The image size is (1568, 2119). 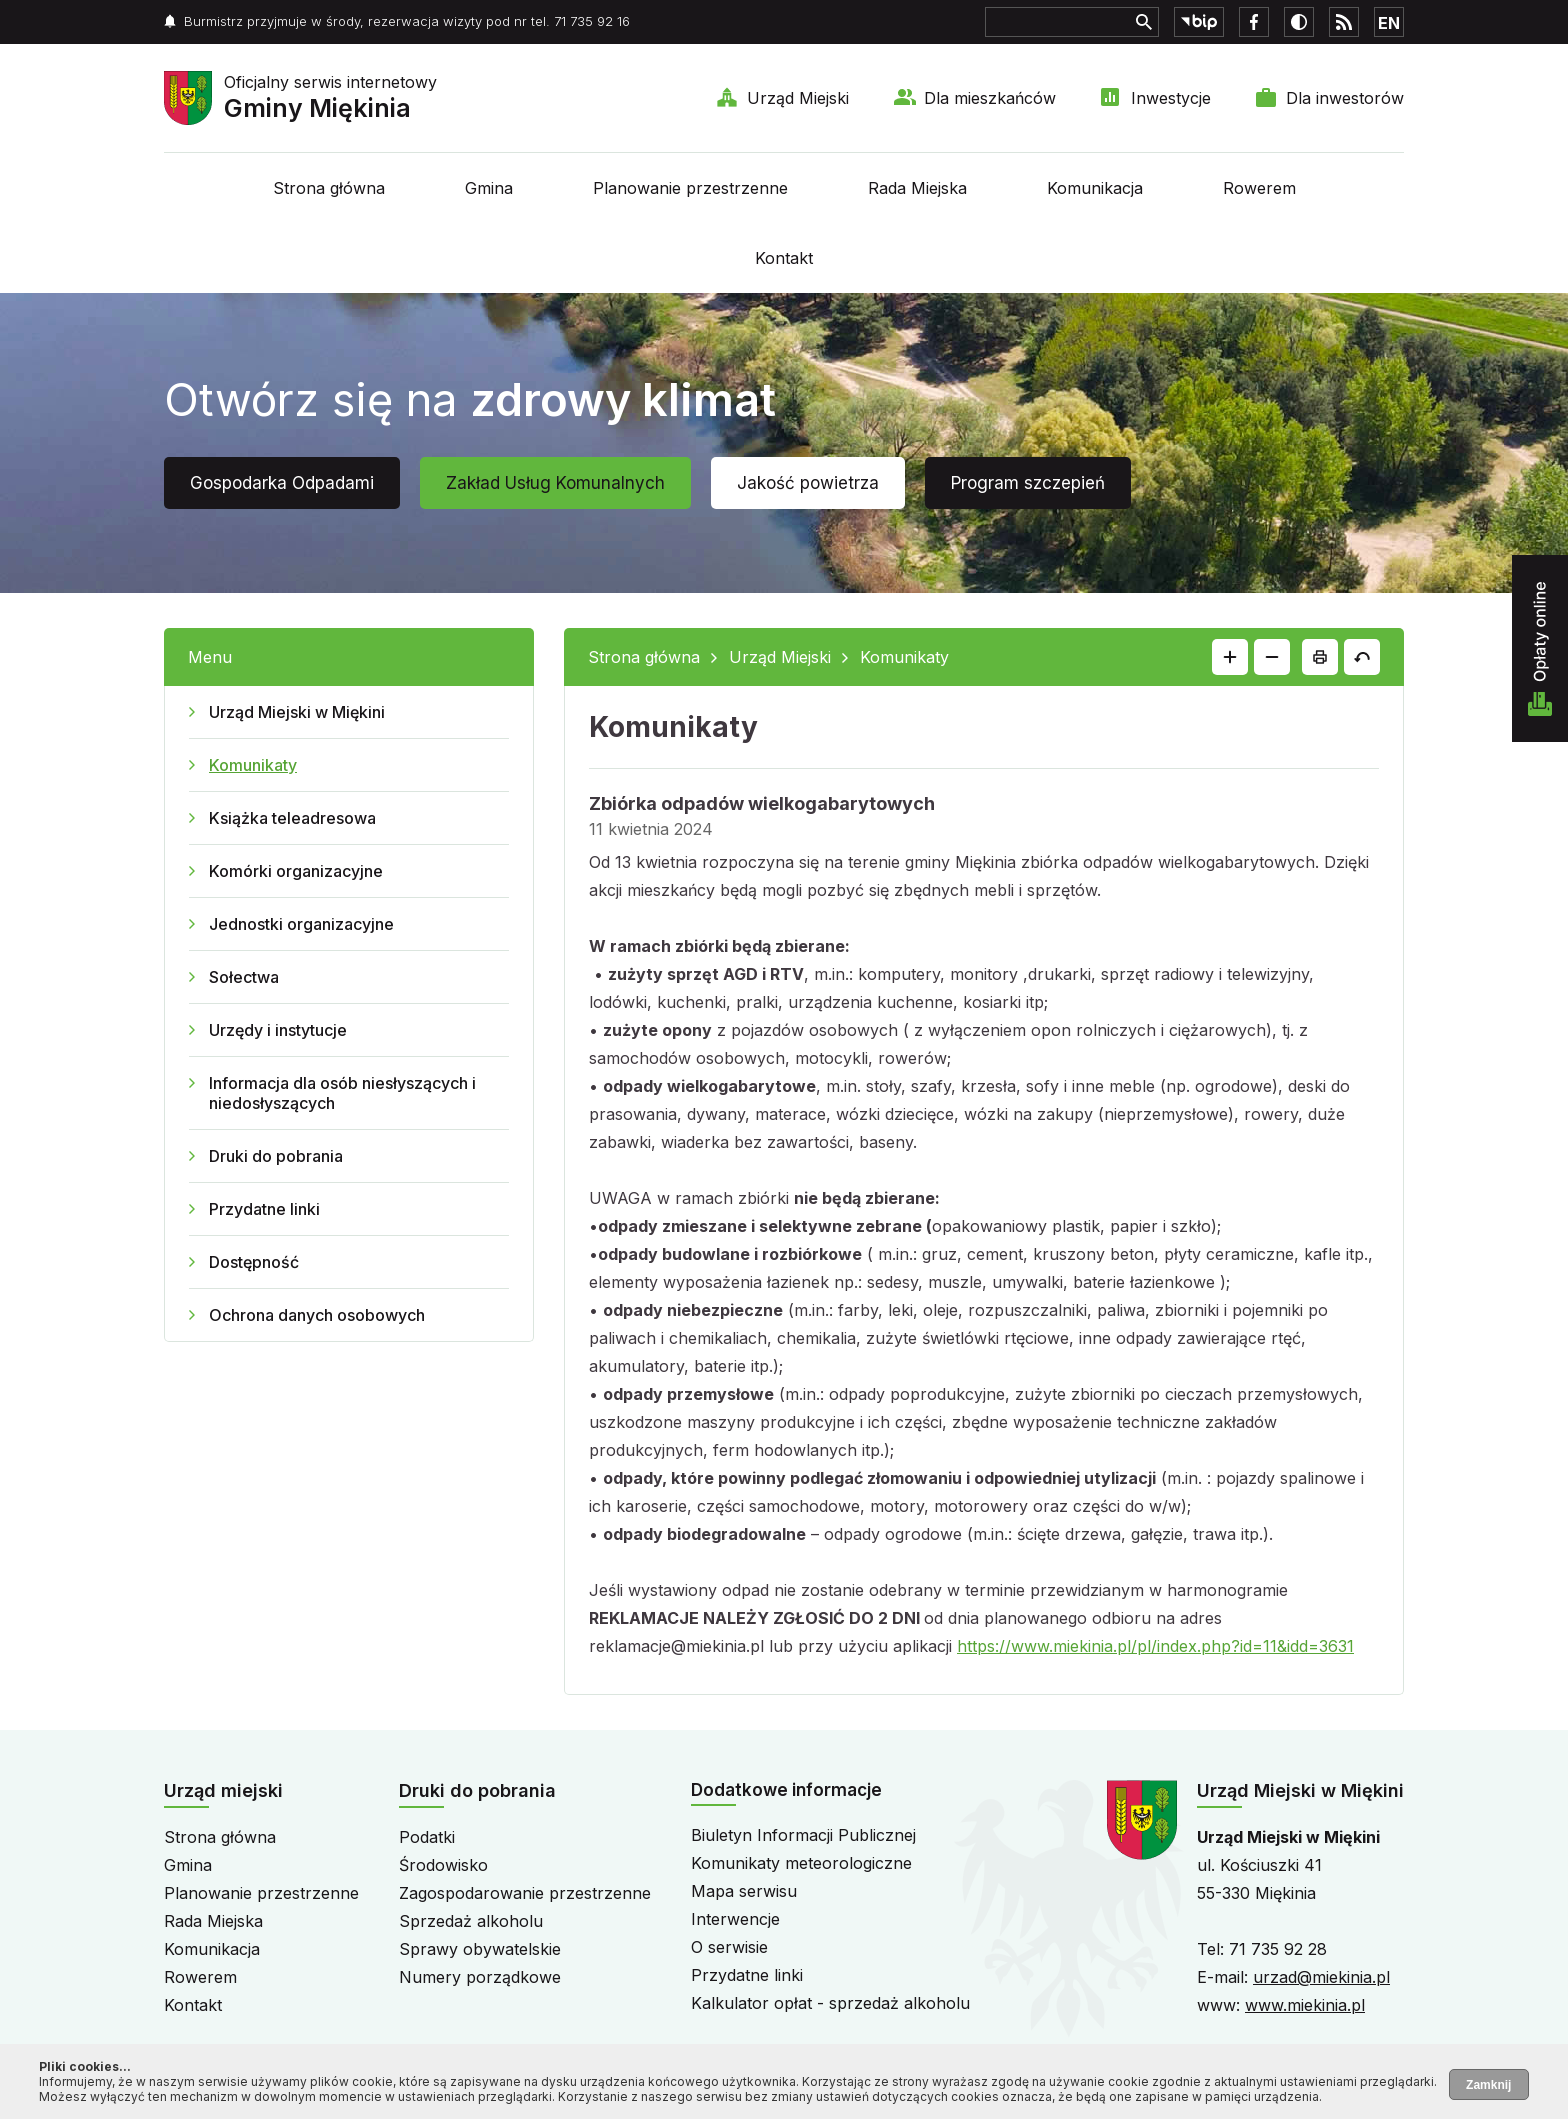 What do you see at coordinates (803, 1835) in the screenshot?
I see `Biuletyn Informacji Publicznej` at bounding box center [803, 1835].